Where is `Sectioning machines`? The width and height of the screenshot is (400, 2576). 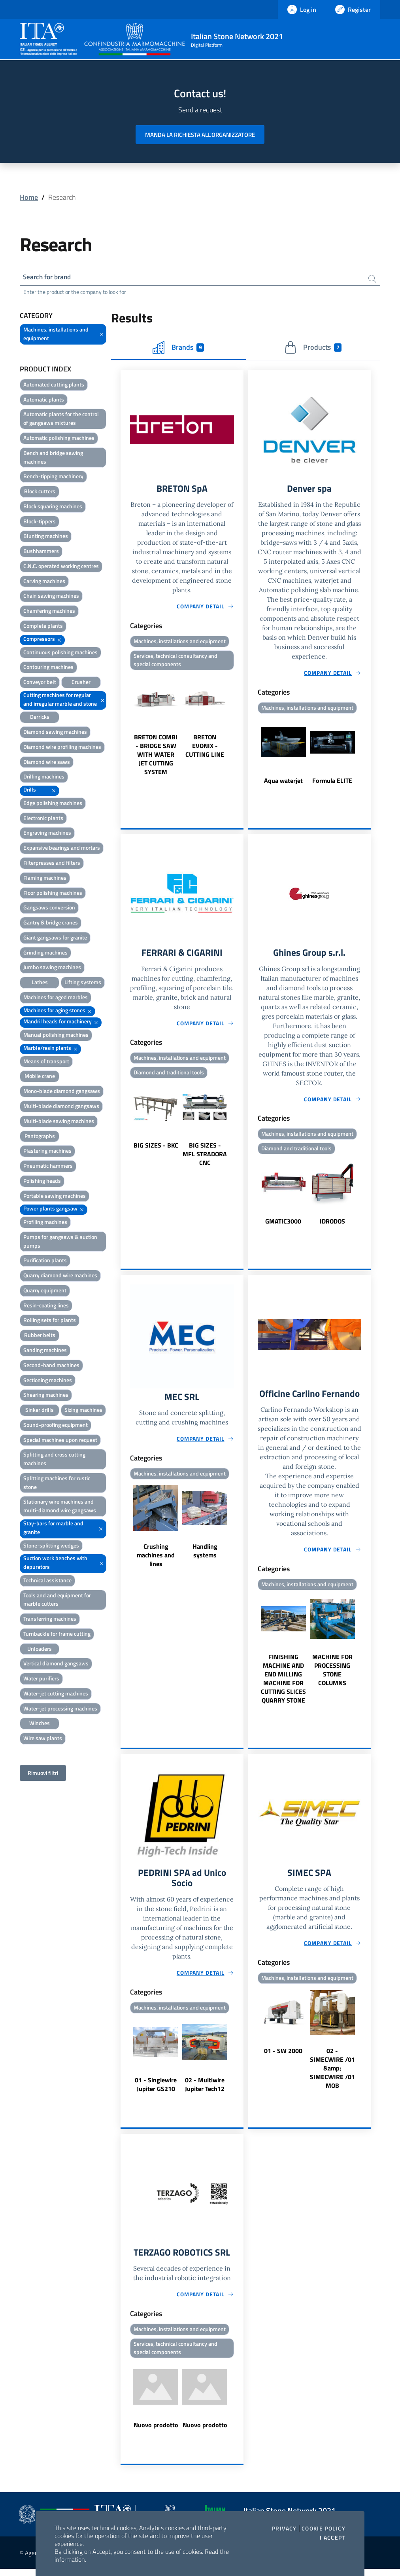 Sectioning machines is located at coordinates (47, 1381).